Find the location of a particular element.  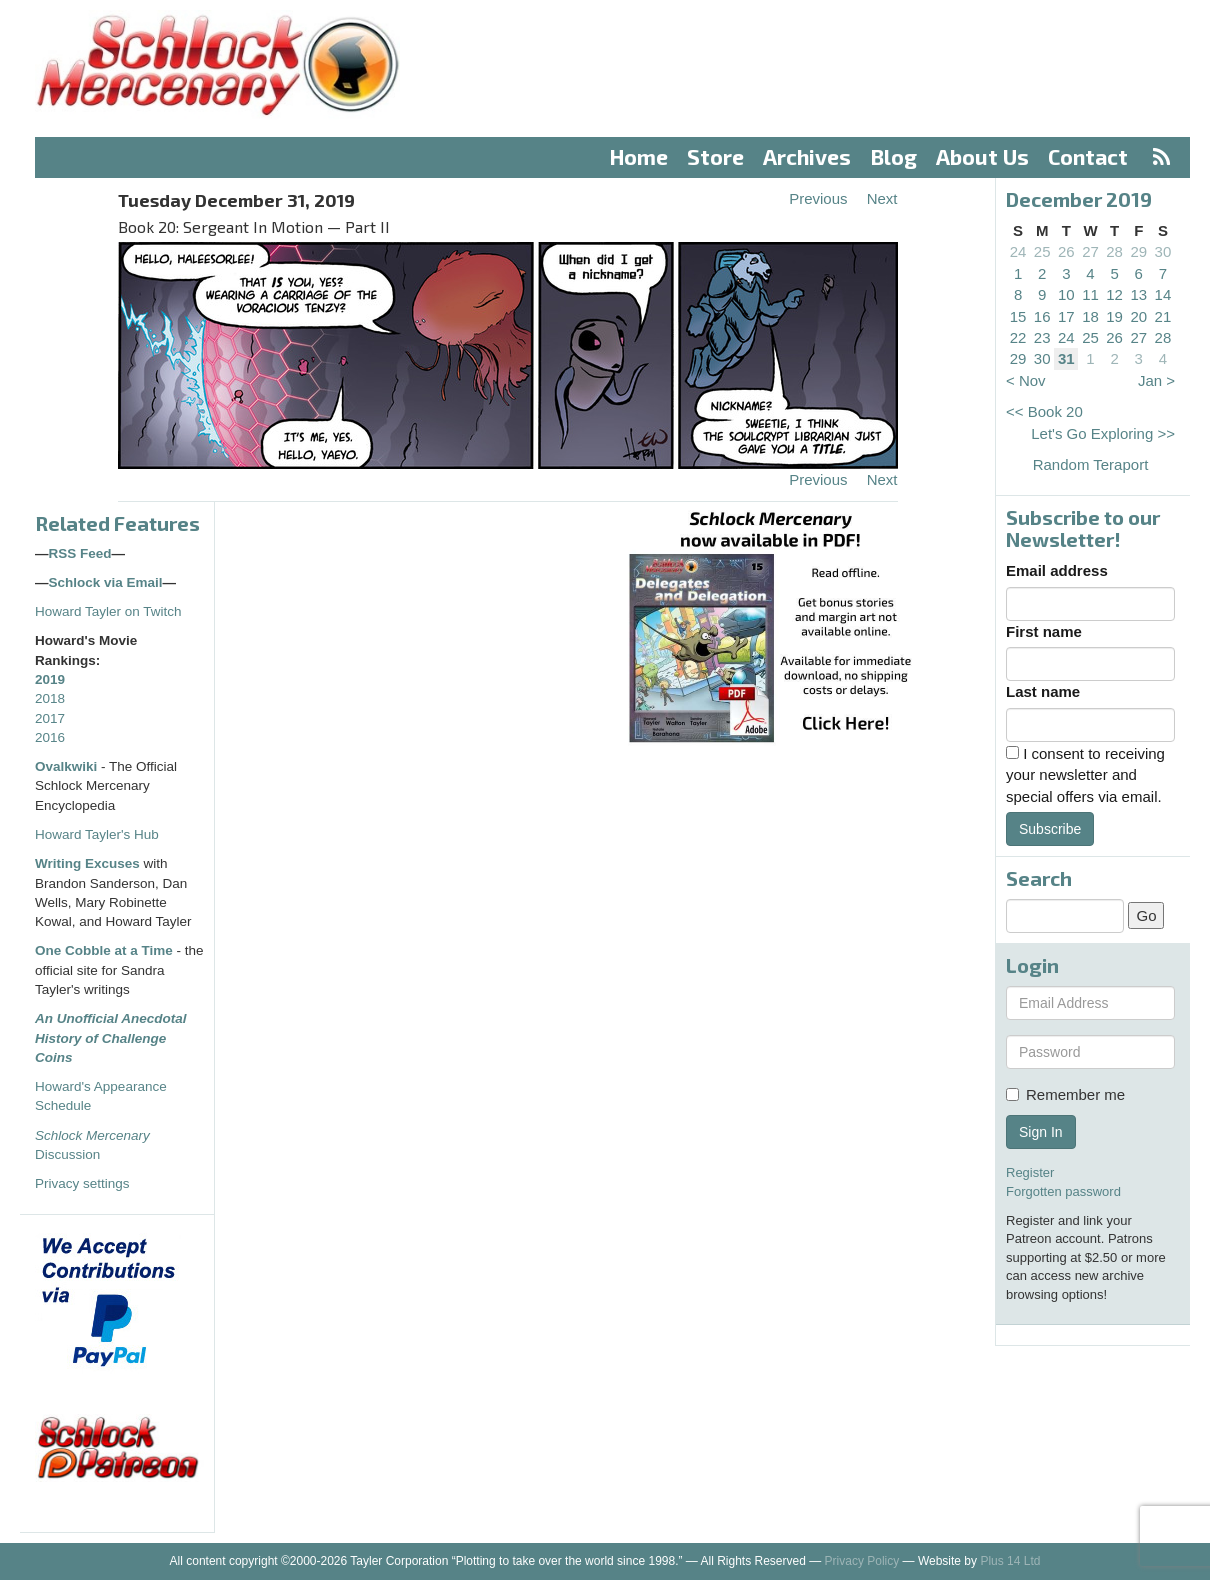

Writing Excuses is located at coordinates (87, 863).